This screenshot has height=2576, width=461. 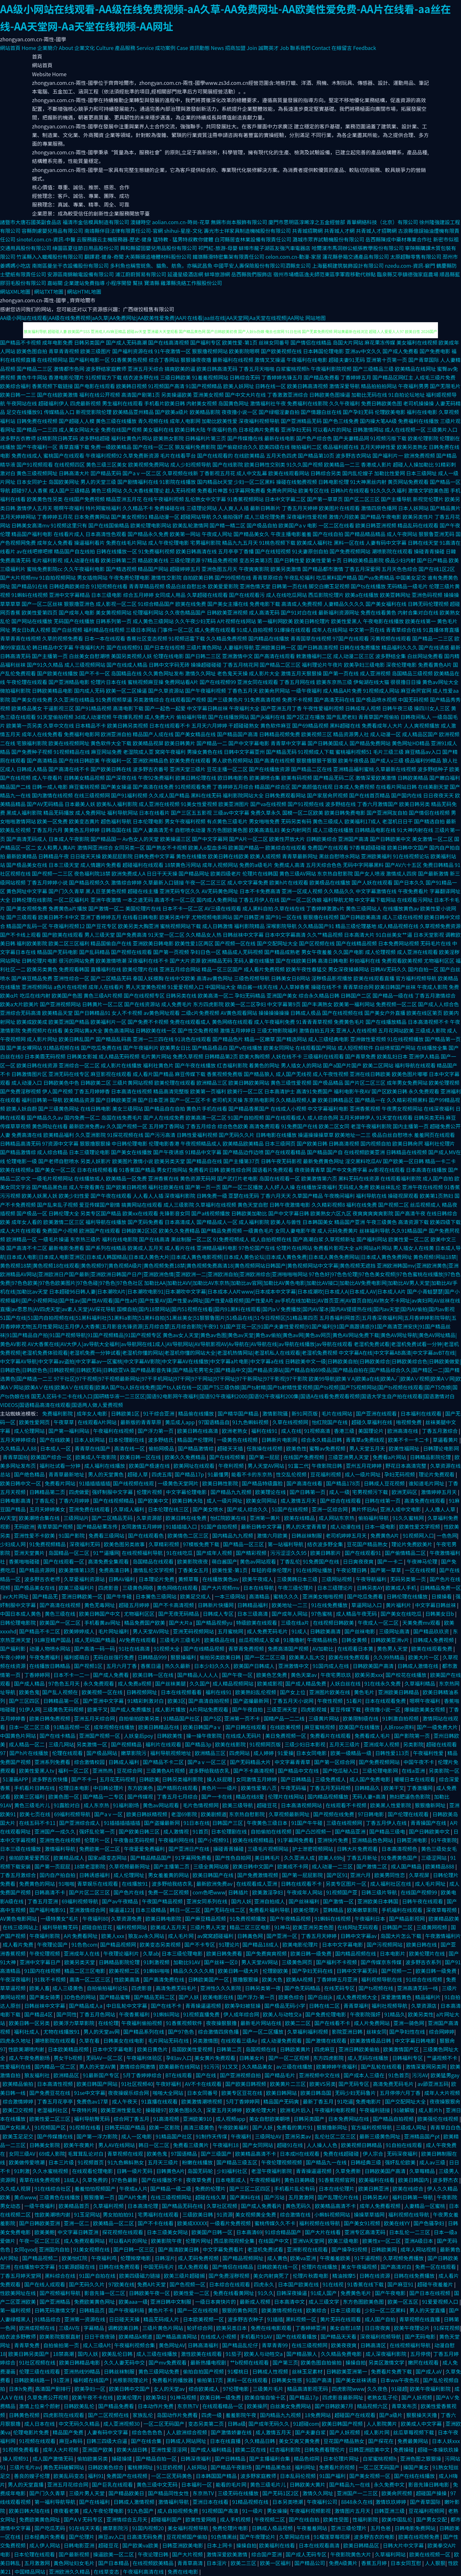 What do you see at coordinates (74, 969) in the screenshot?
I see `免费观看韩国` at bounding box center [74, 969].